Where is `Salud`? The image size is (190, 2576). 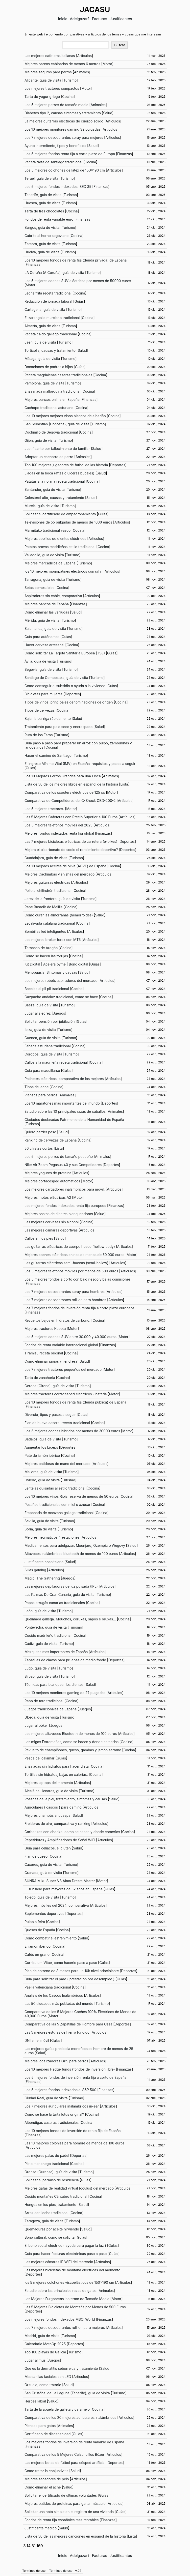 Salud is located at coordinates (107, 113).